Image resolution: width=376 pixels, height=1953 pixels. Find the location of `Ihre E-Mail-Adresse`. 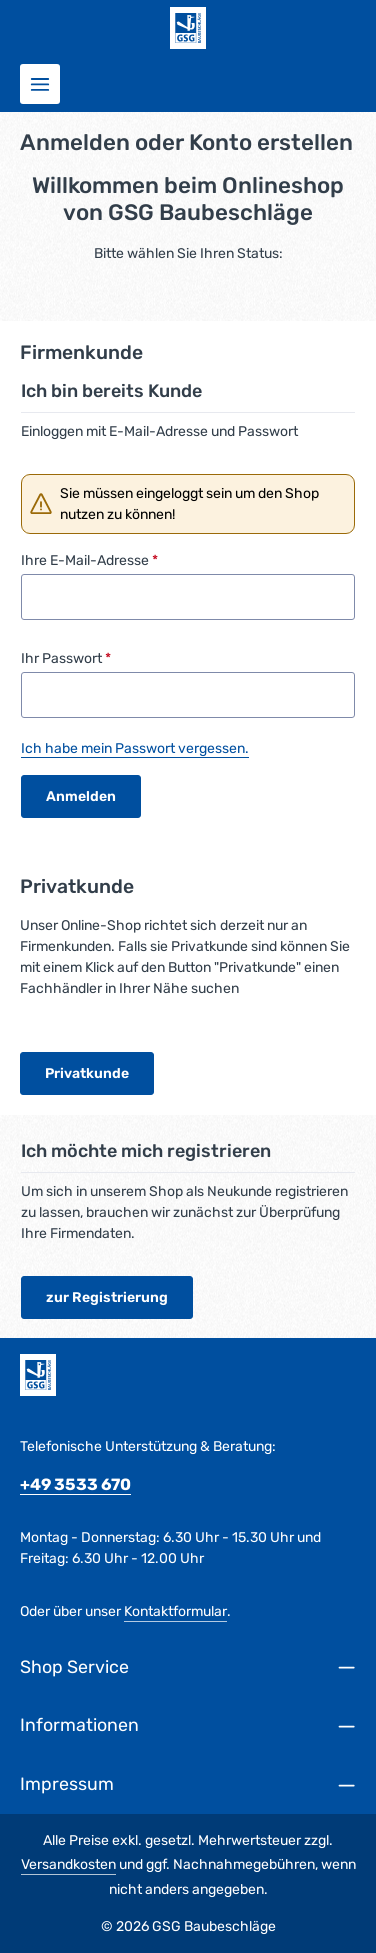

Ihre E-Mail-Adresse is located at coordinates (89, 560).